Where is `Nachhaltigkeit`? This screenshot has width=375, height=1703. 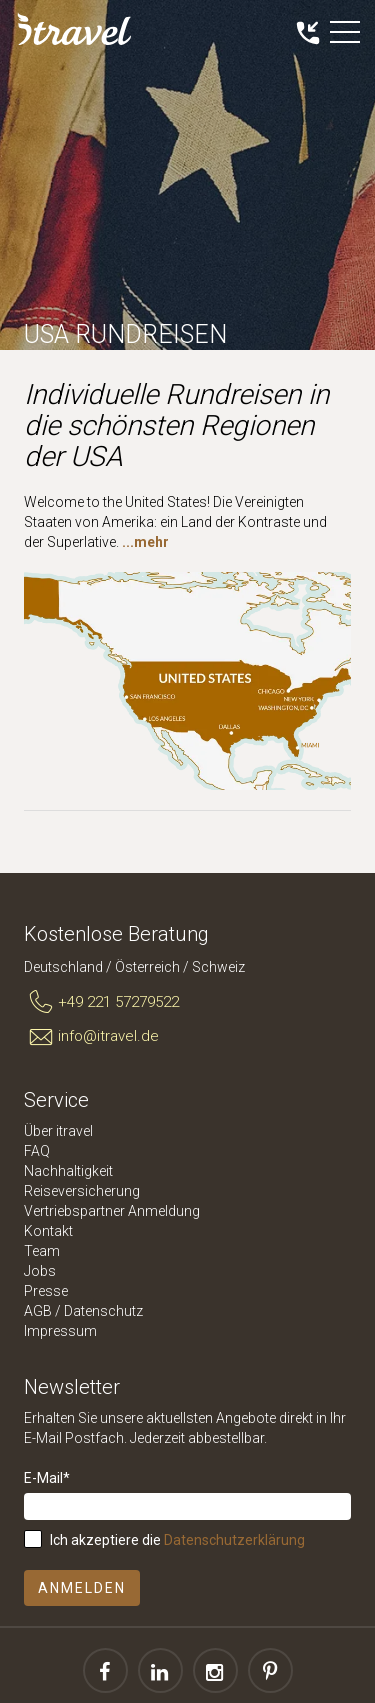
Nachhaltigkeit is located at coordinates (68, 1171).